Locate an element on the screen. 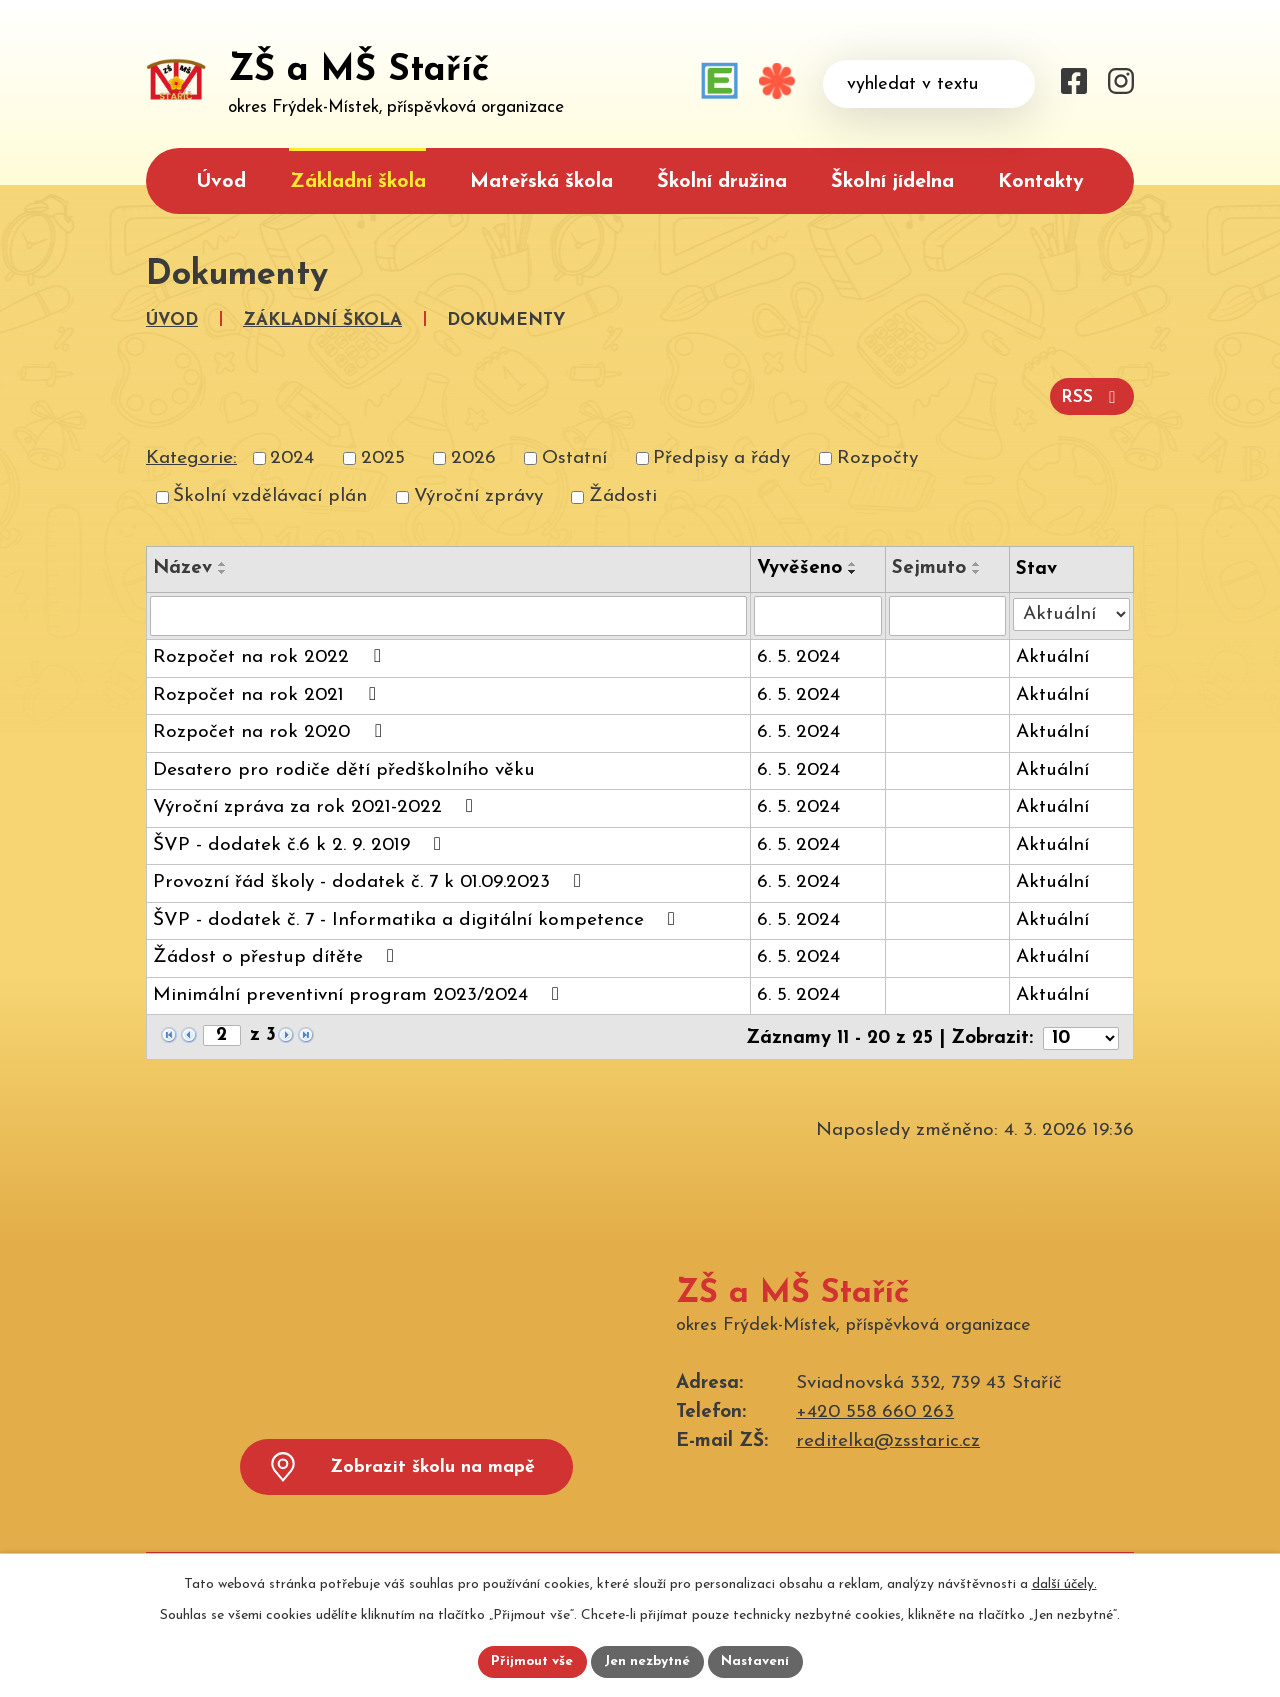 The height and width of the screenshot is (1697, 1280). [Seřadit podle Sejmuto vzestupně] is located at coordinates (978, 562).